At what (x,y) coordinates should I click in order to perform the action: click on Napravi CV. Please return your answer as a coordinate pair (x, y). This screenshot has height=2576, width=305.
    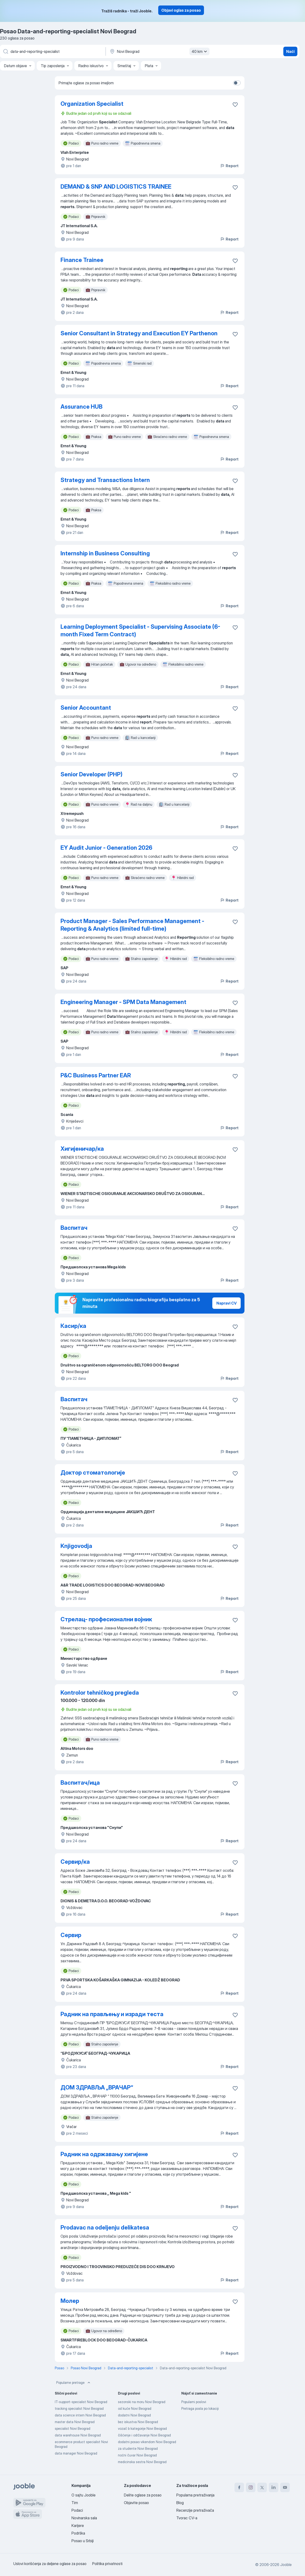
    Looking at the image, I should click on (226, 1303).